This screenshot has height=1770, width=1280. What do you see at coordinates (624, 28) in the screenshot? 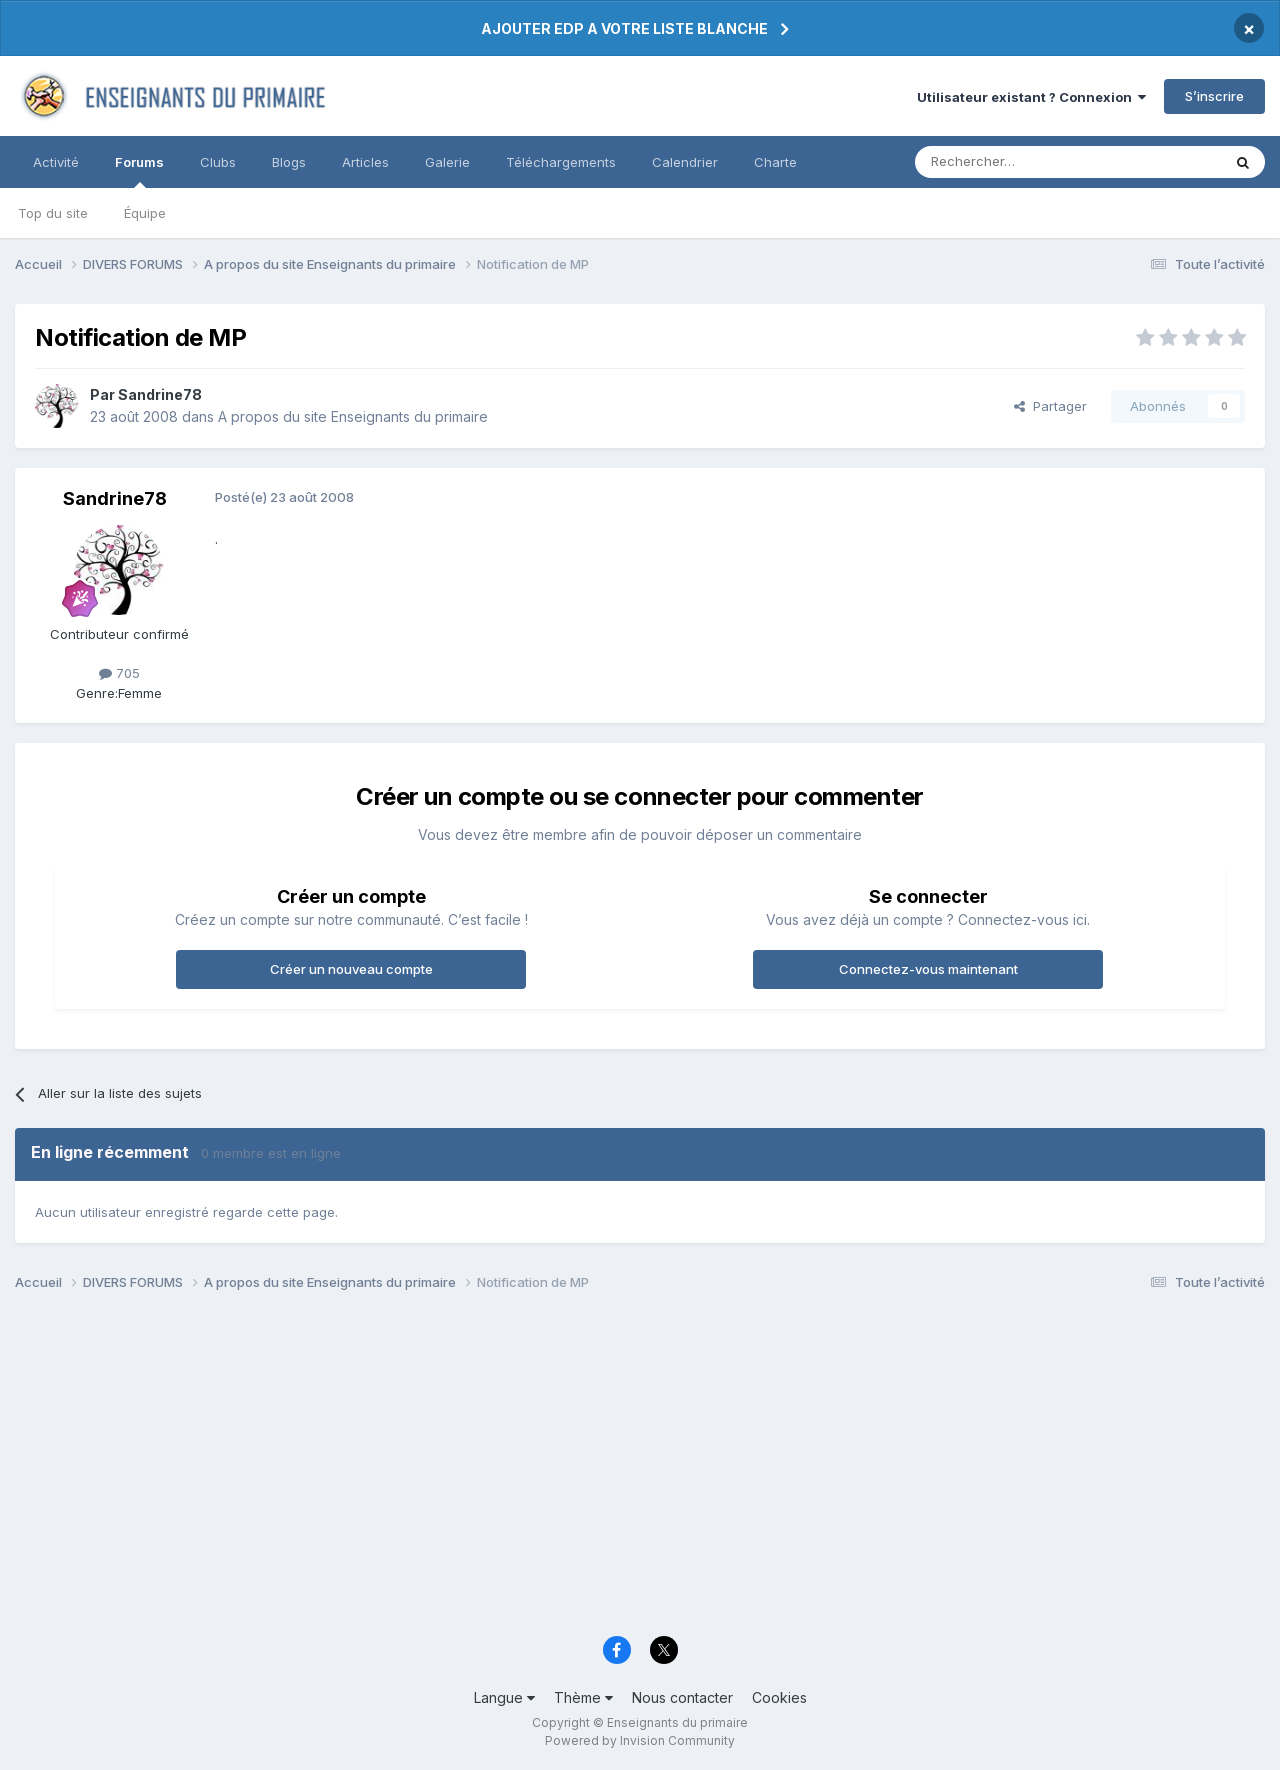
I see `AJOUTER EDP A VOTRE LISTE BLANCHE` at bounding box center [624, 28].